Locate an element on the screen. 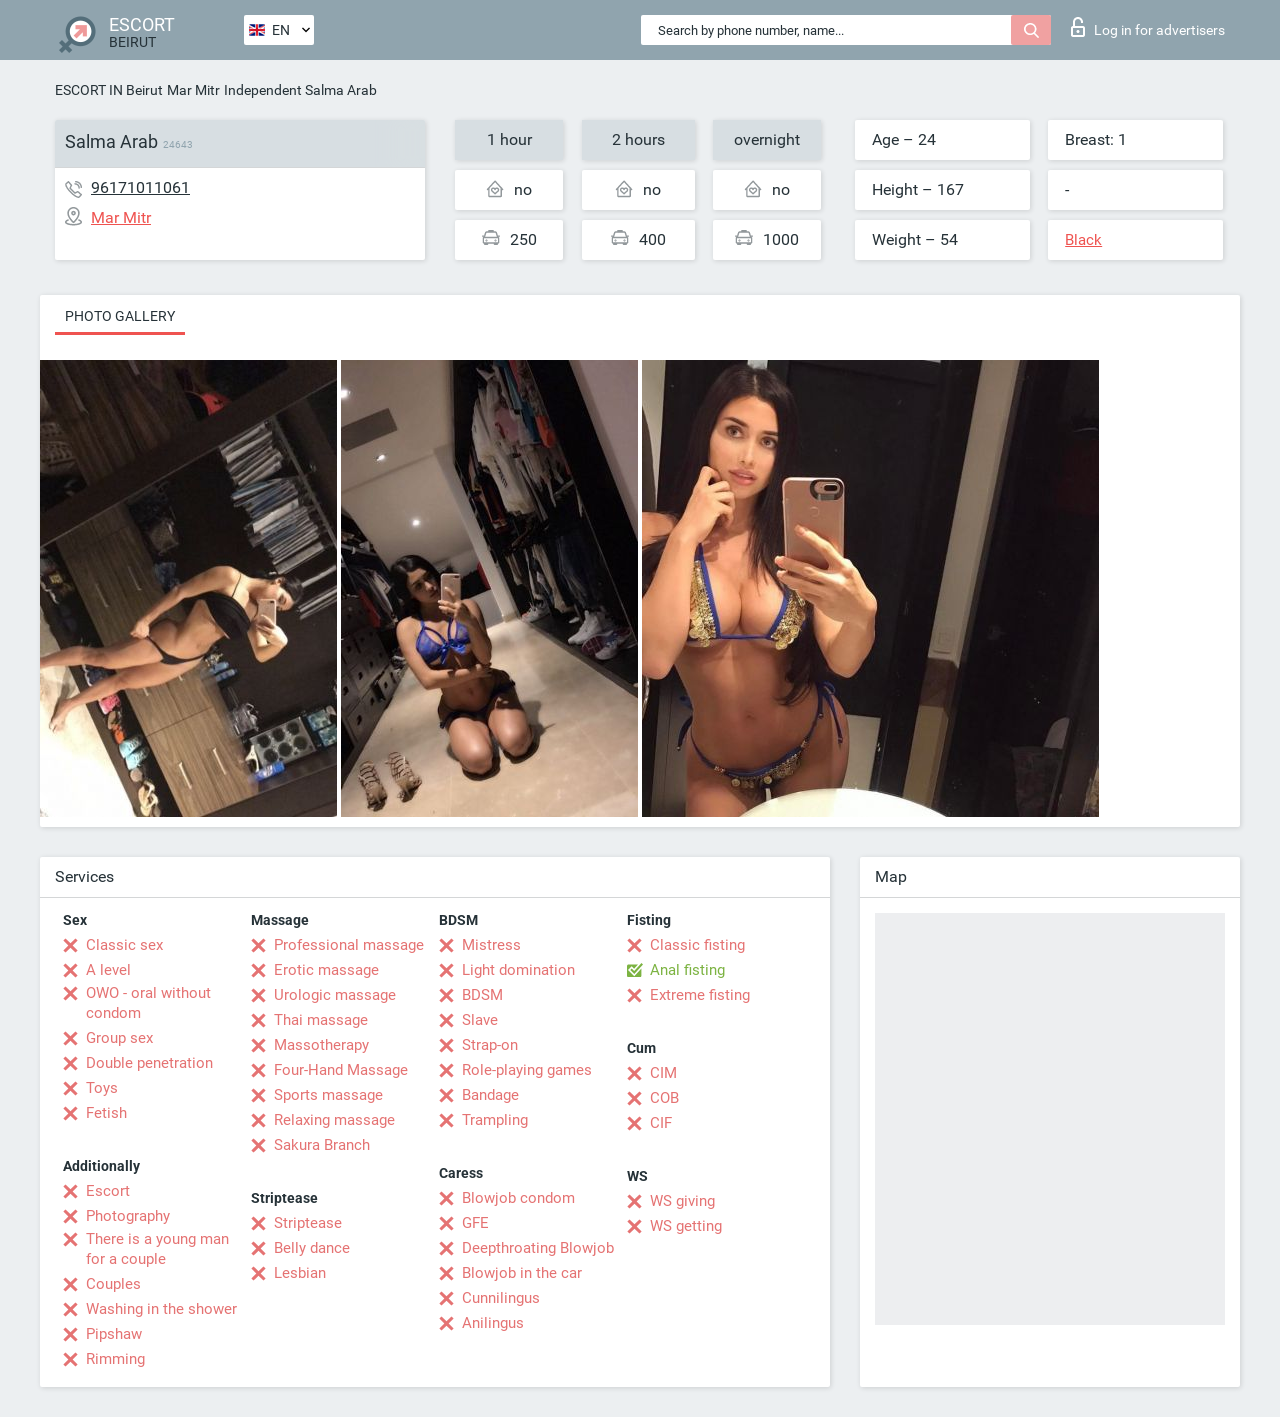 This screenshot has height=1417, width=1280. Mistress is located at coordinates (491, 945).